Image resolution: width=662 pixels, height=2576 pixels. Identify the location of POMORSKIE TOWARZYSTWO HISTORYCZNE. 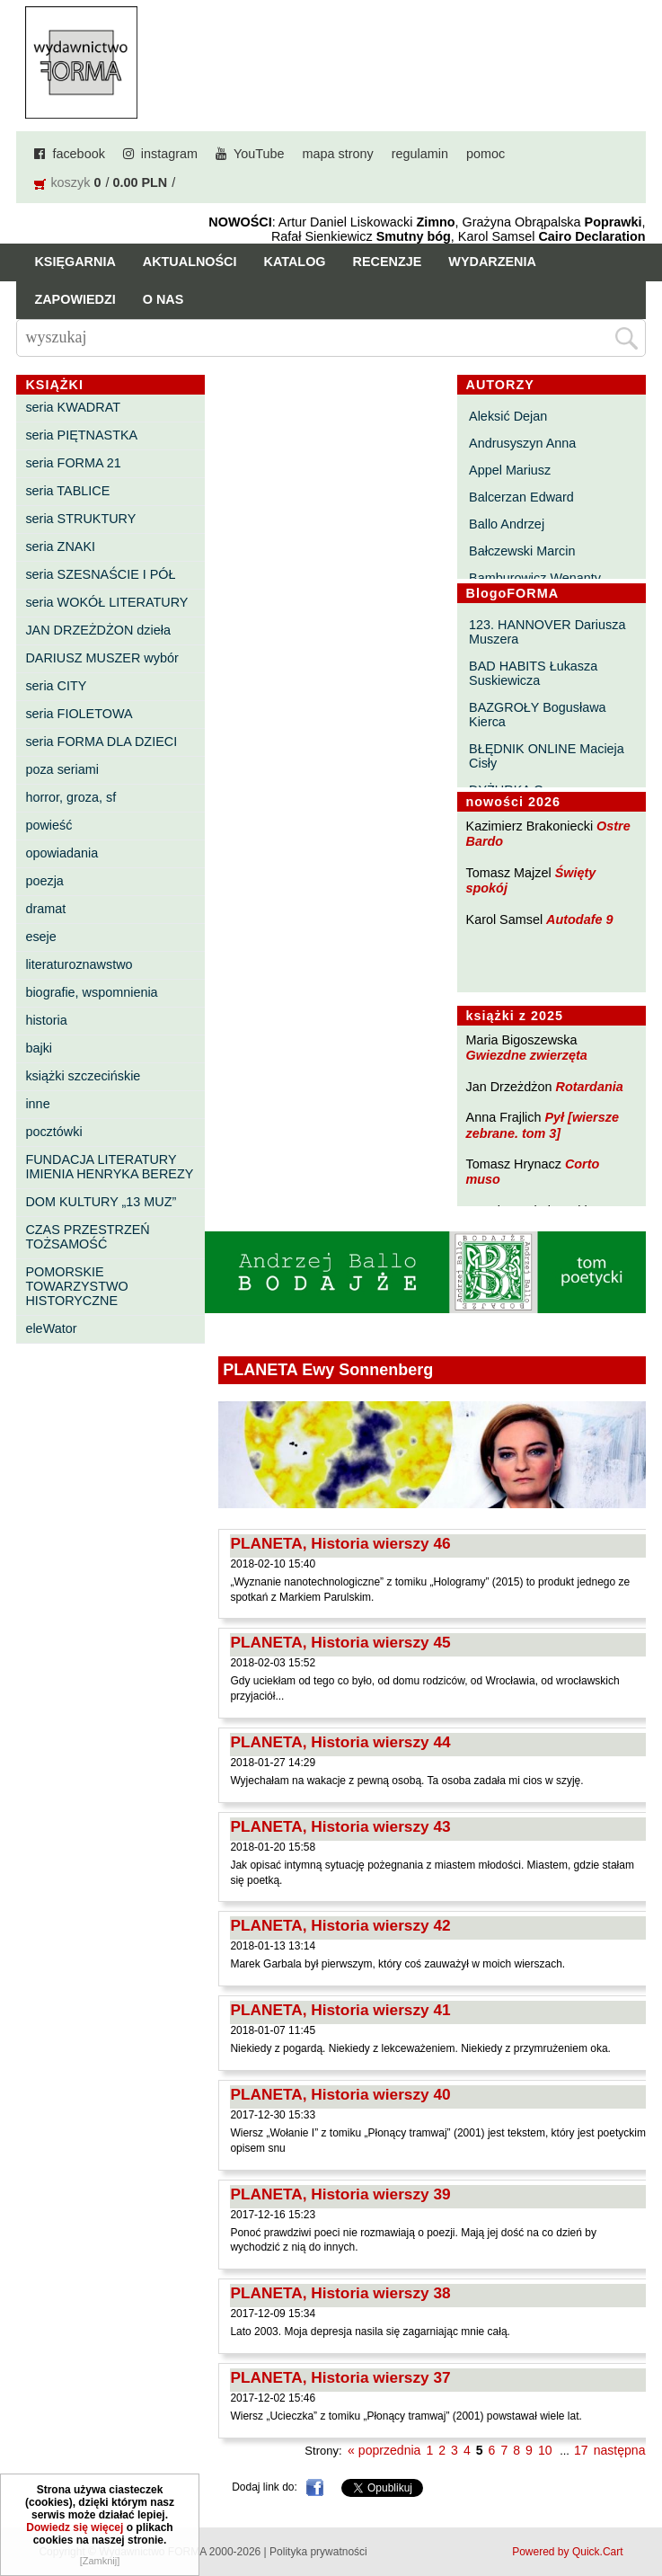
(76, 1286).